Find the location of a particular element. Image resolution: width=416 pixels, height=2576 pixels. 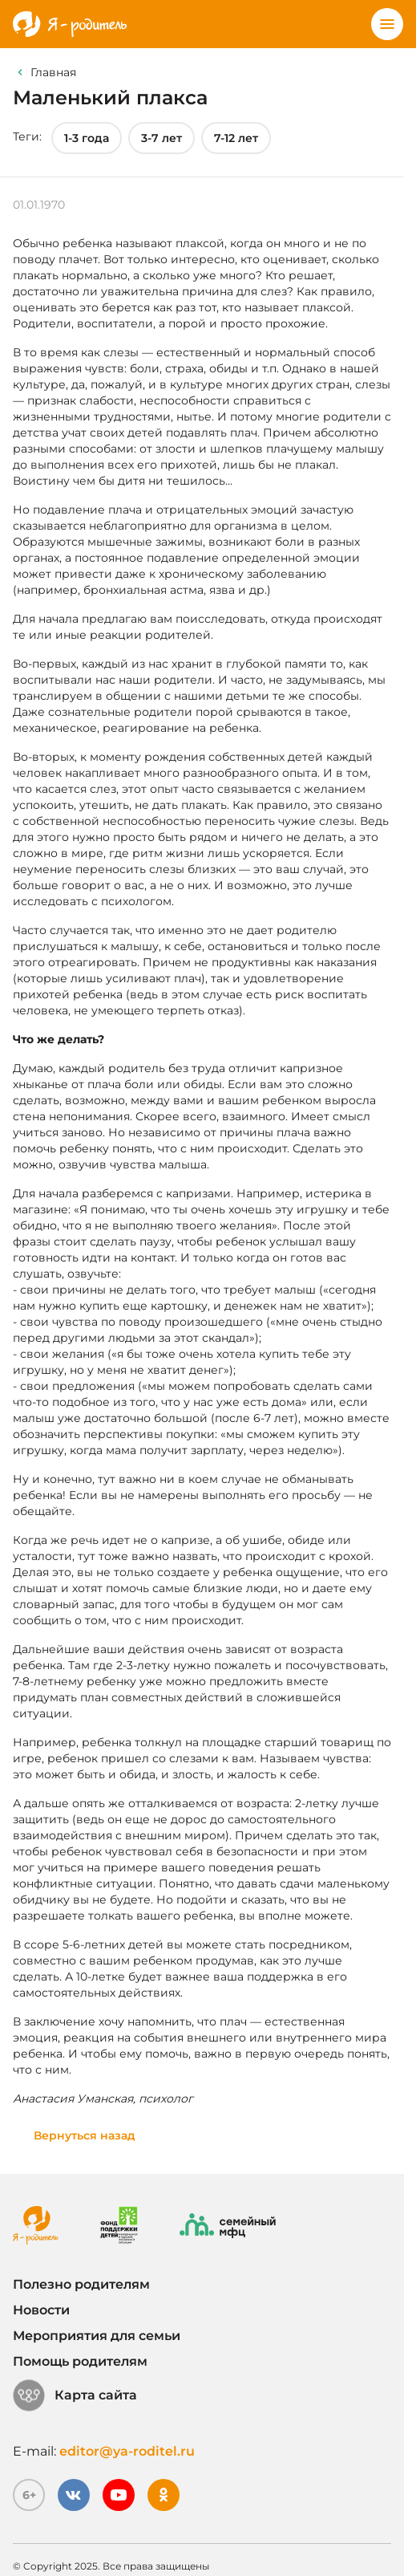

editor@ya-roditel.ru is located at coordinates (127, 2451).